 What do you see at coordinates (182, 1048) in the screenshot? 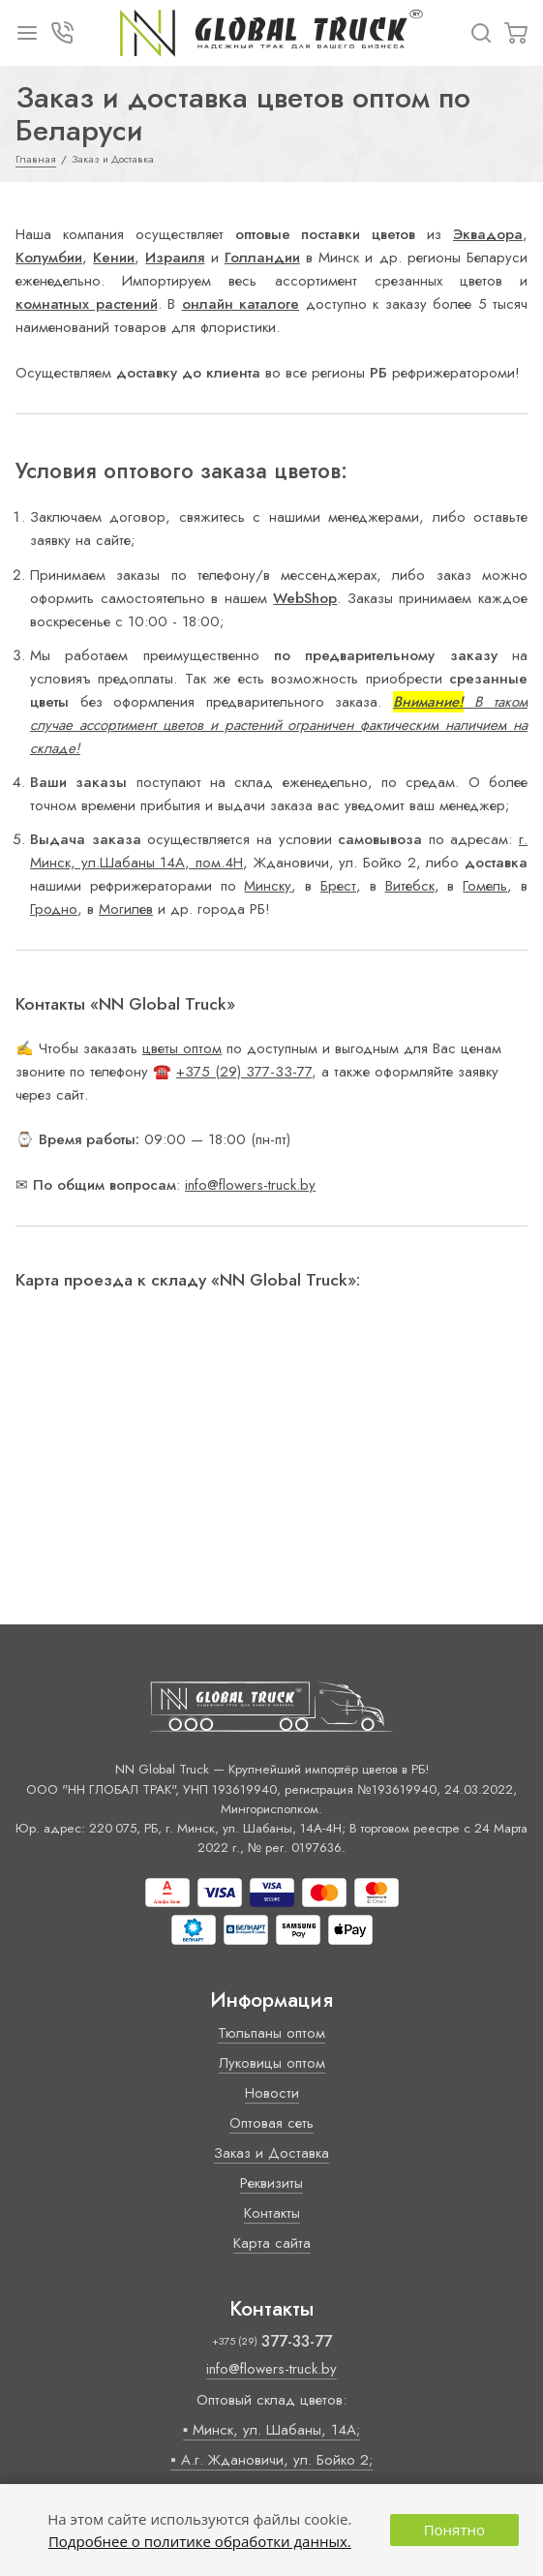
I see `цветы оптом` at bounding box center [182, 1048].